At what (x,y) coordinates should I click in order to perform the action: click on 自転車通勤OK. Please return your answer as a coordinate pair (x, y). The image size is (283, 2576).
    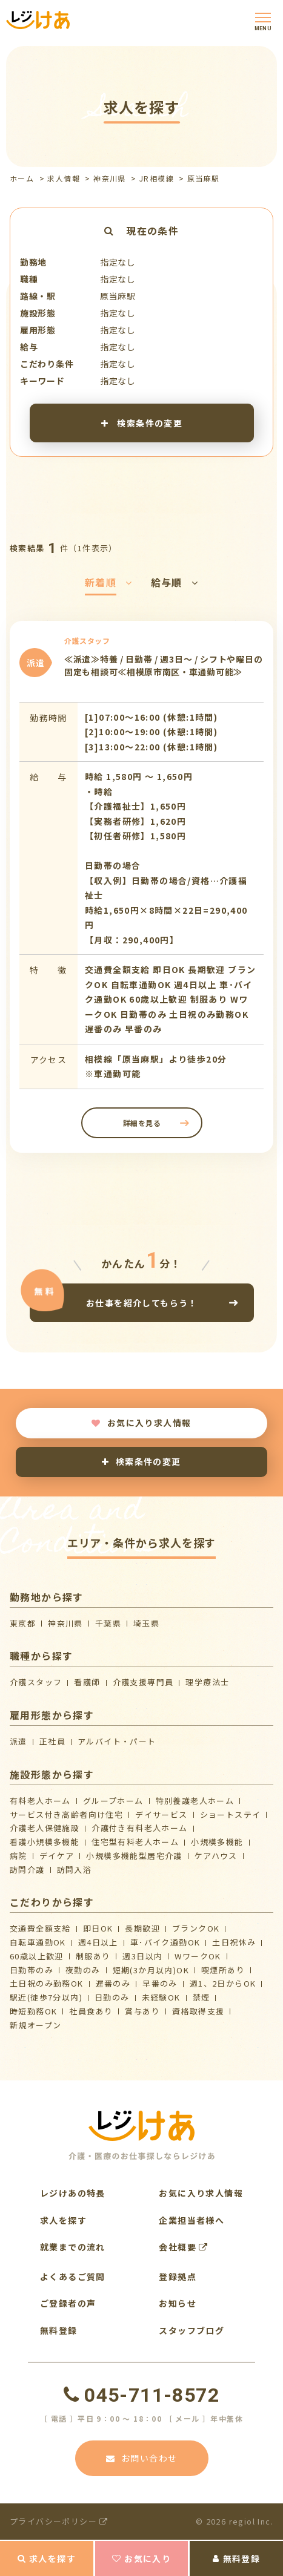
    Looking at the image, I should click on (38, 1942).